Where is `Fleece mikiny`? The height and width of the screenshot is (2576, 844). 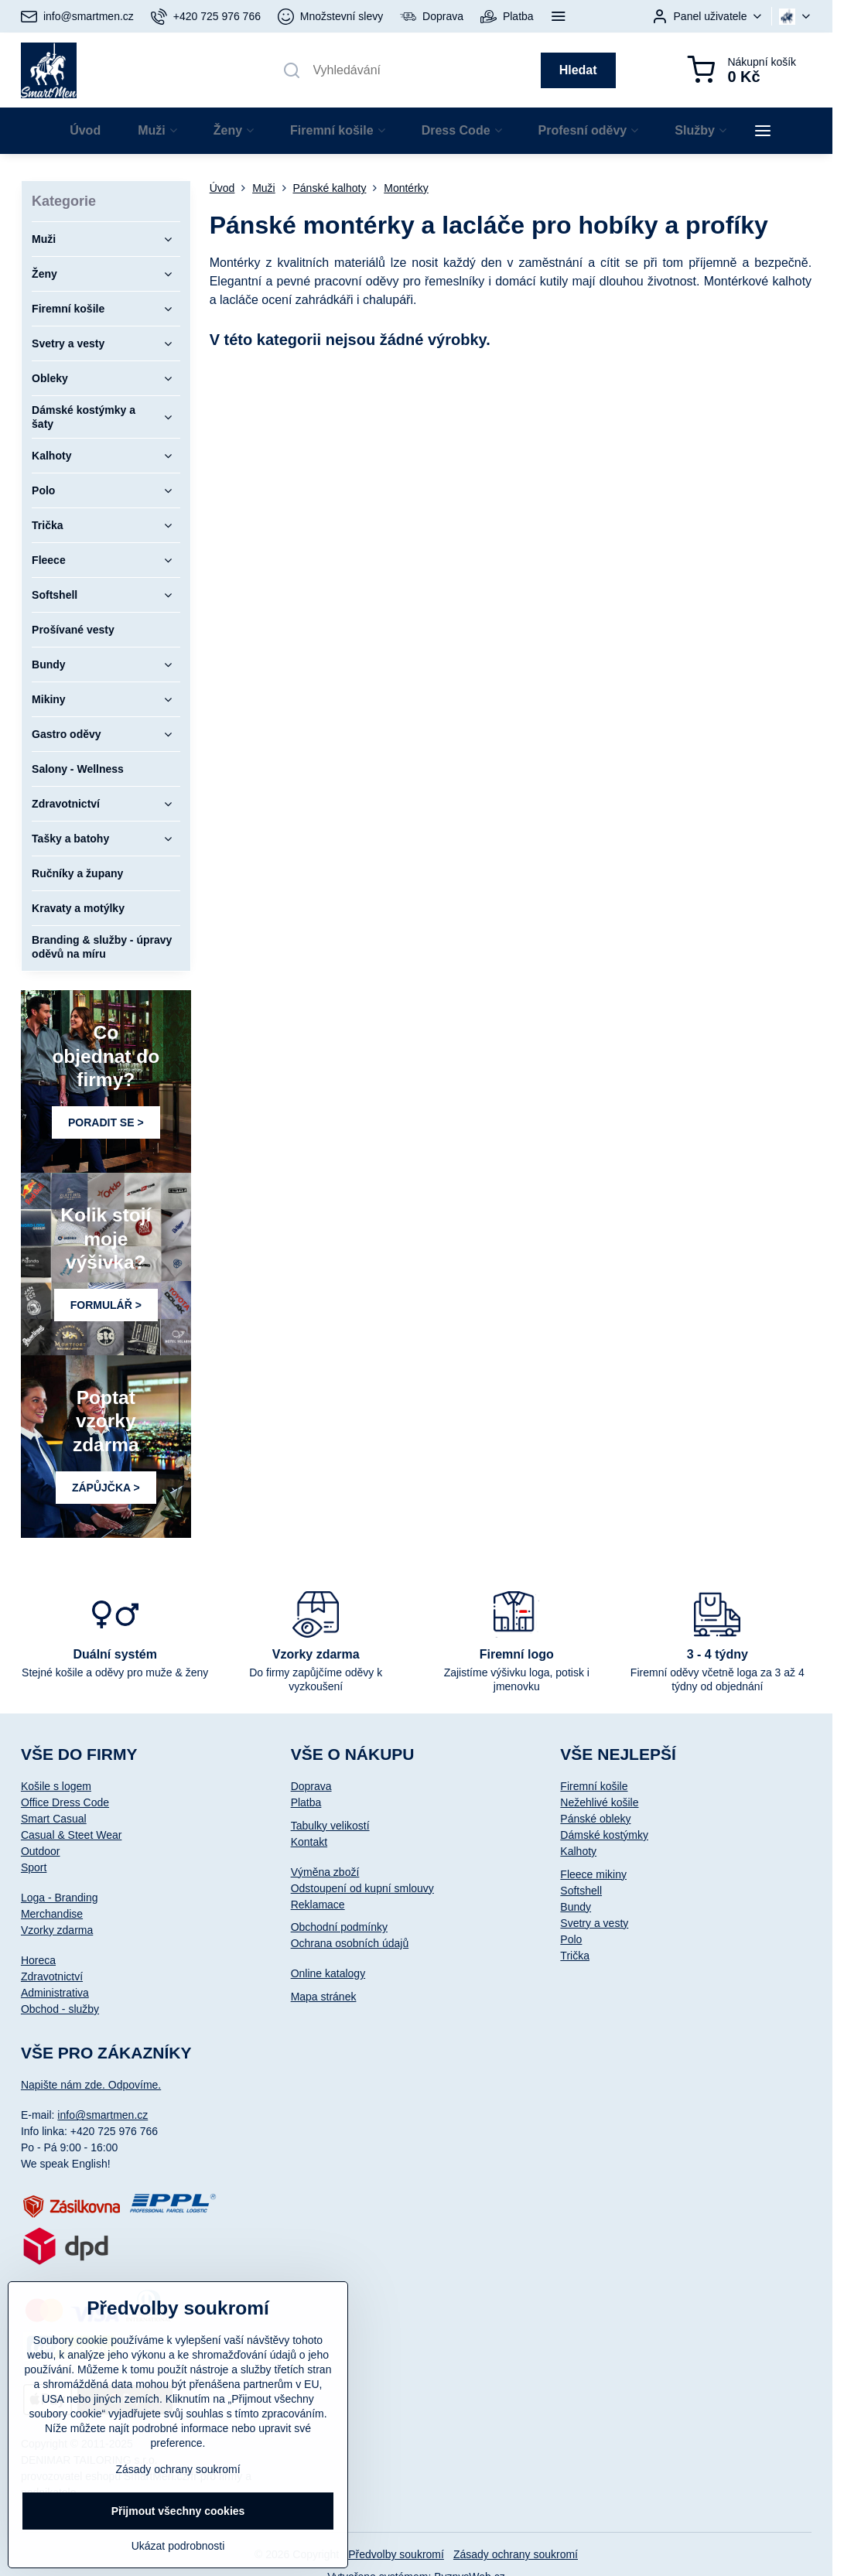 Fleece mikiny is located at coordinates (593, 1874).